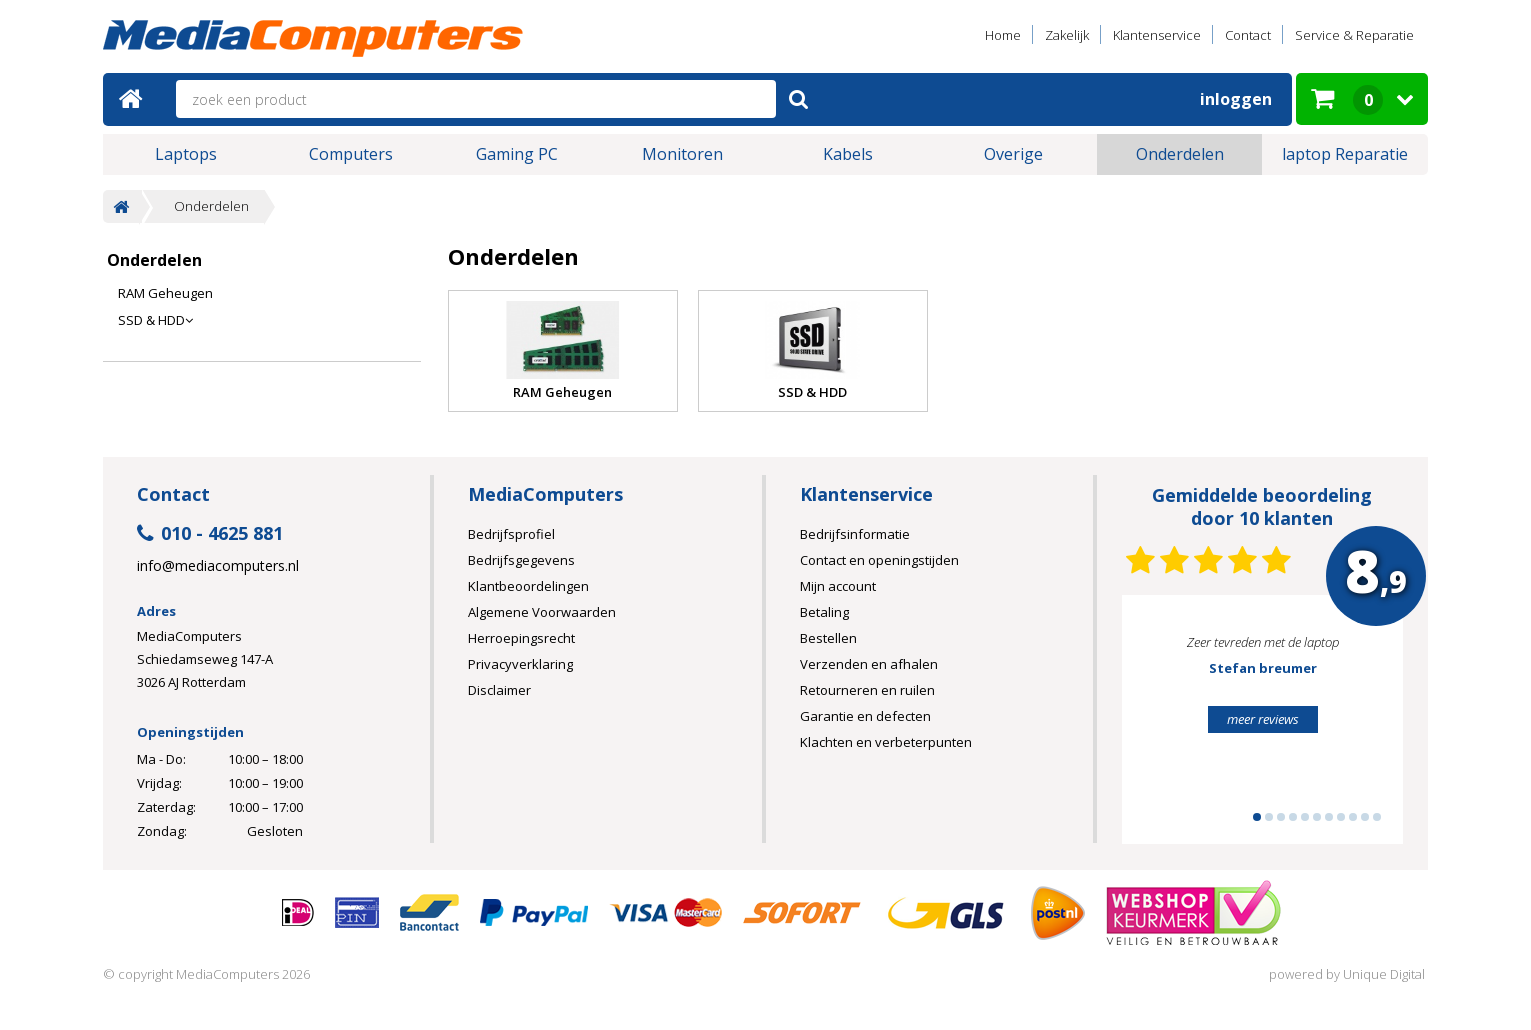  Describe the element at coordinates (1263, 719) in the screenshot. I see `meer reviews` at that location.